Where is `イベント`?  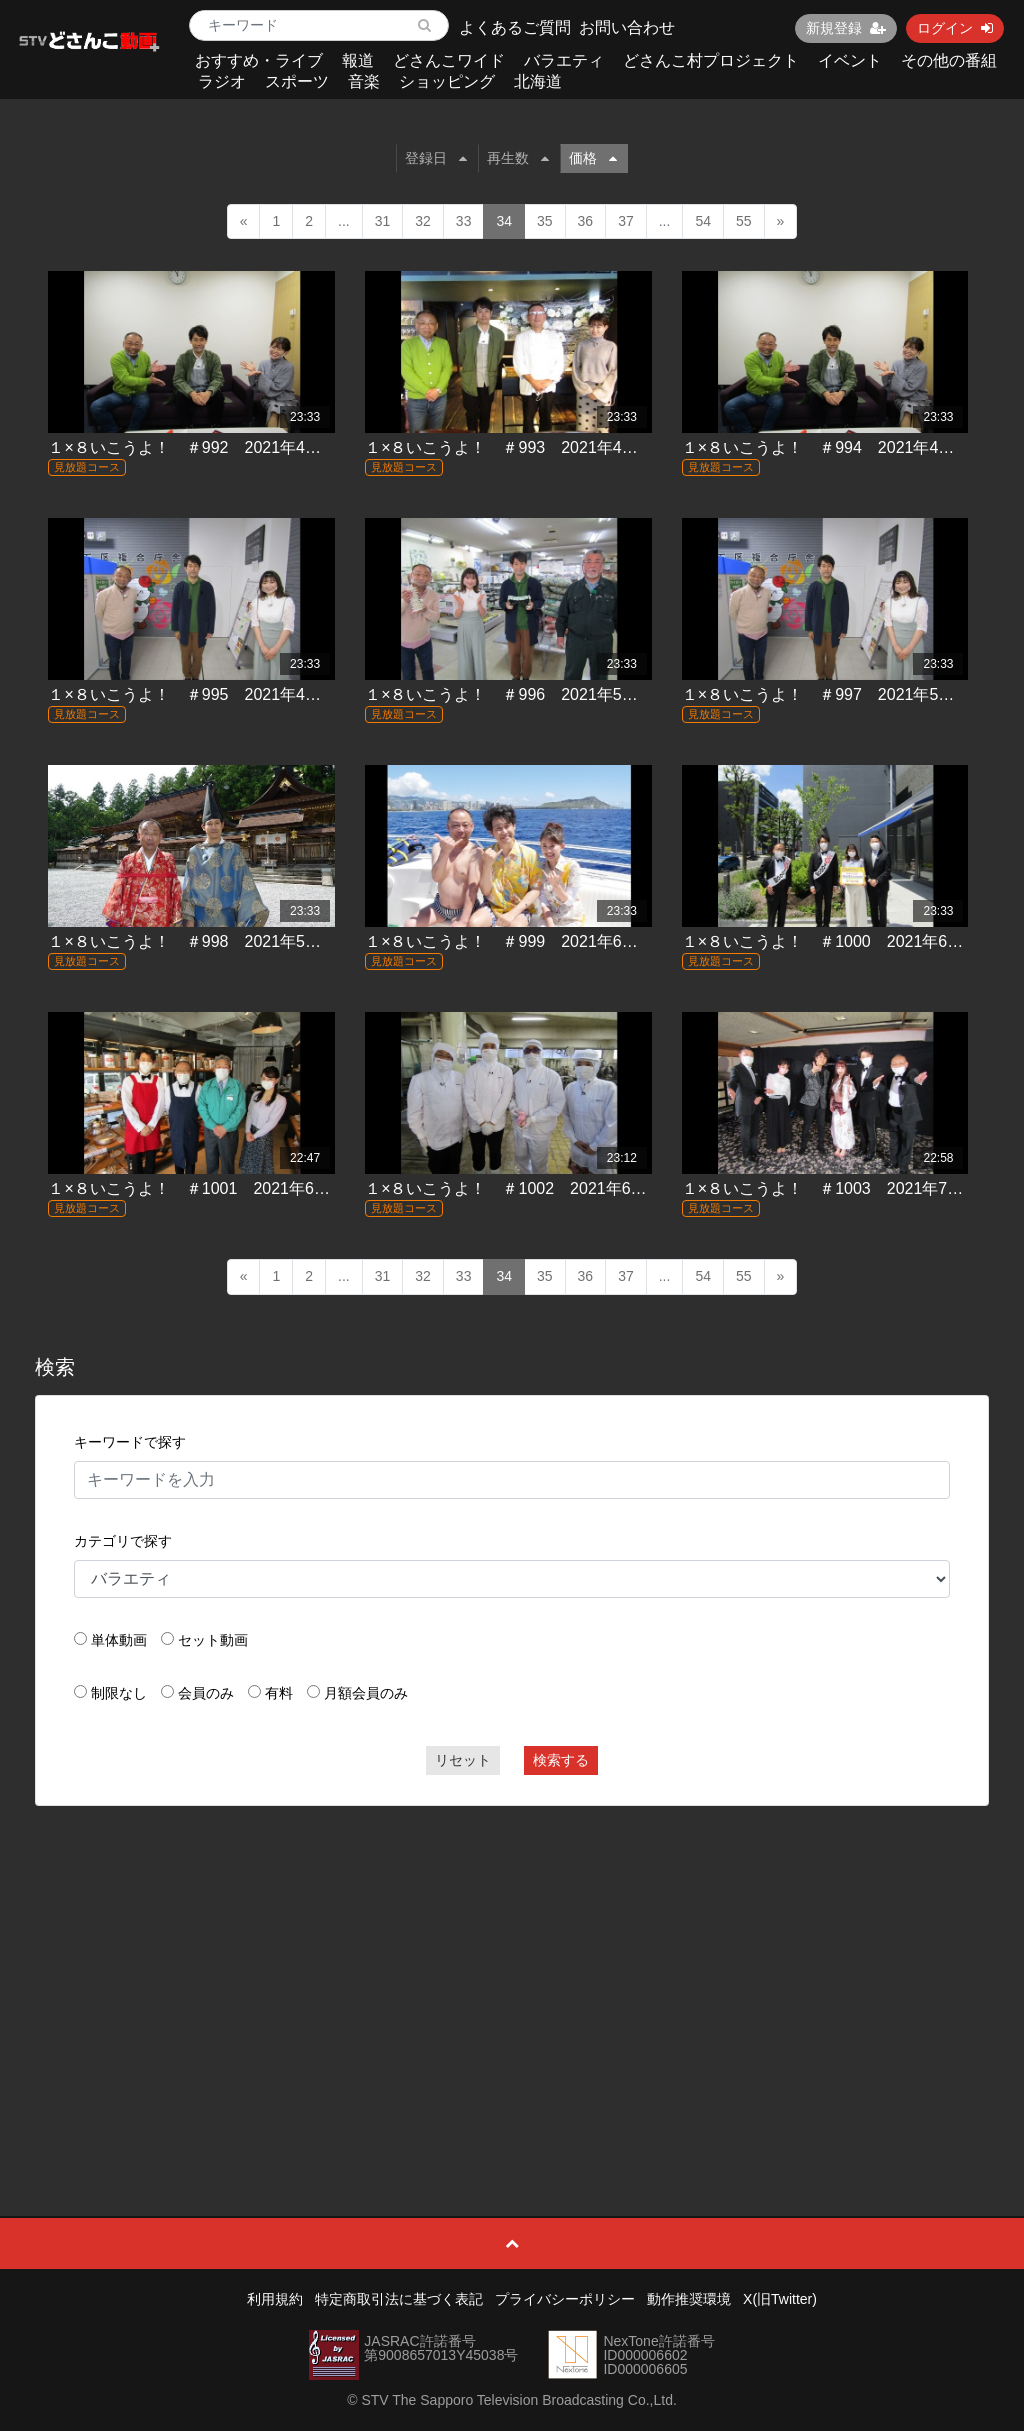
イベント is located at coordinates (850, 60).